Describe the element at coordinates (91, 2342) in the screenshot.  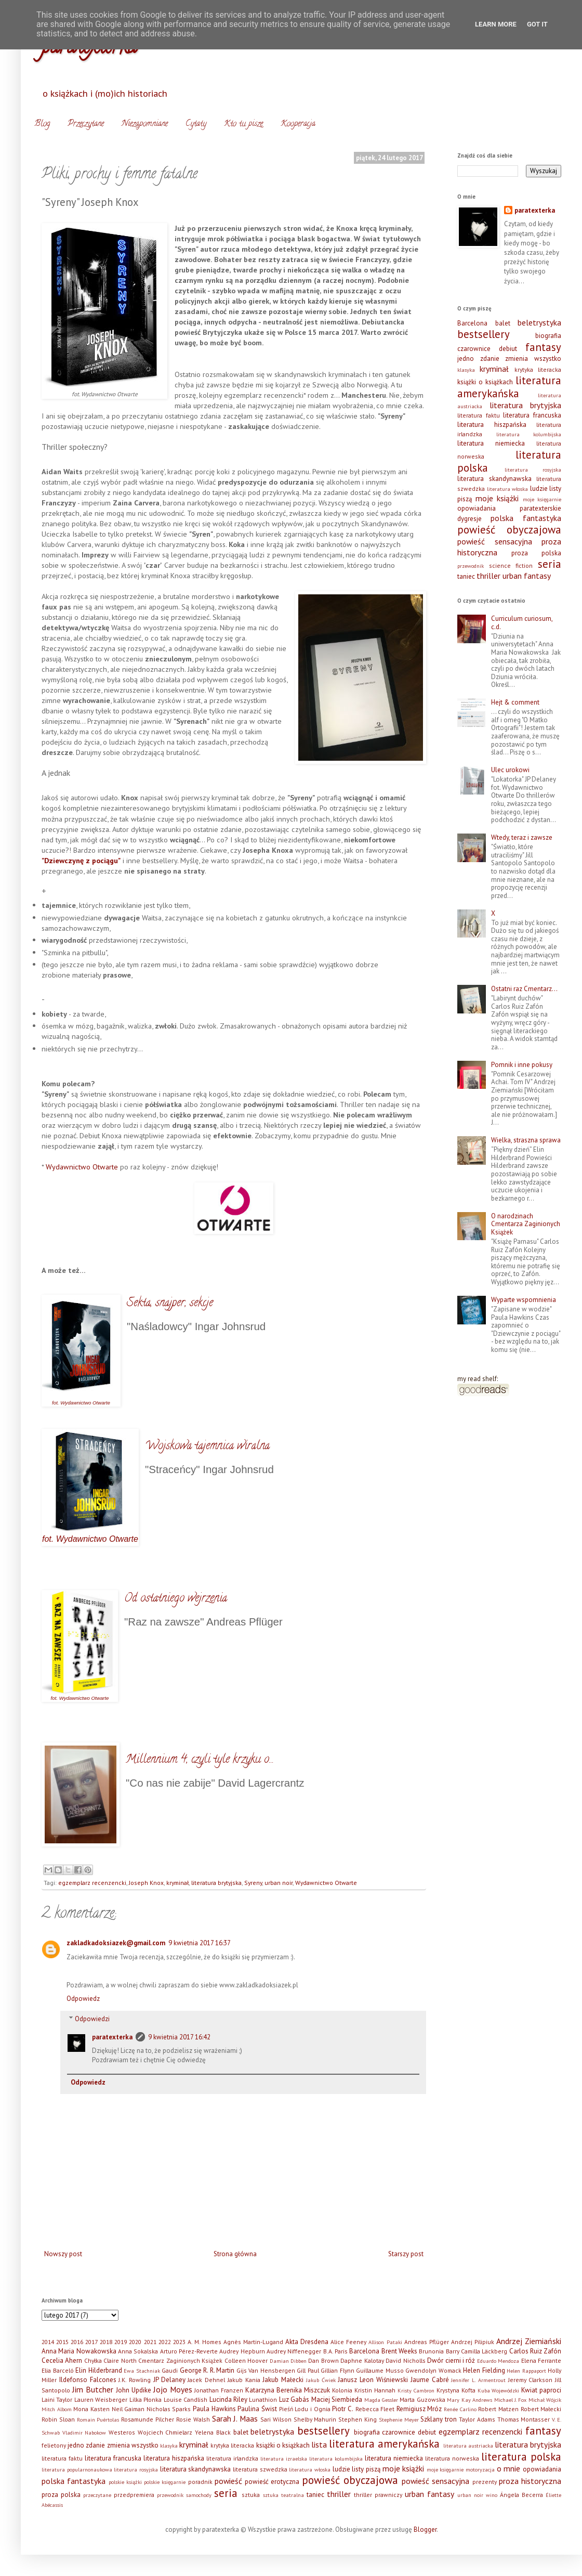
I see `2017` at that location.